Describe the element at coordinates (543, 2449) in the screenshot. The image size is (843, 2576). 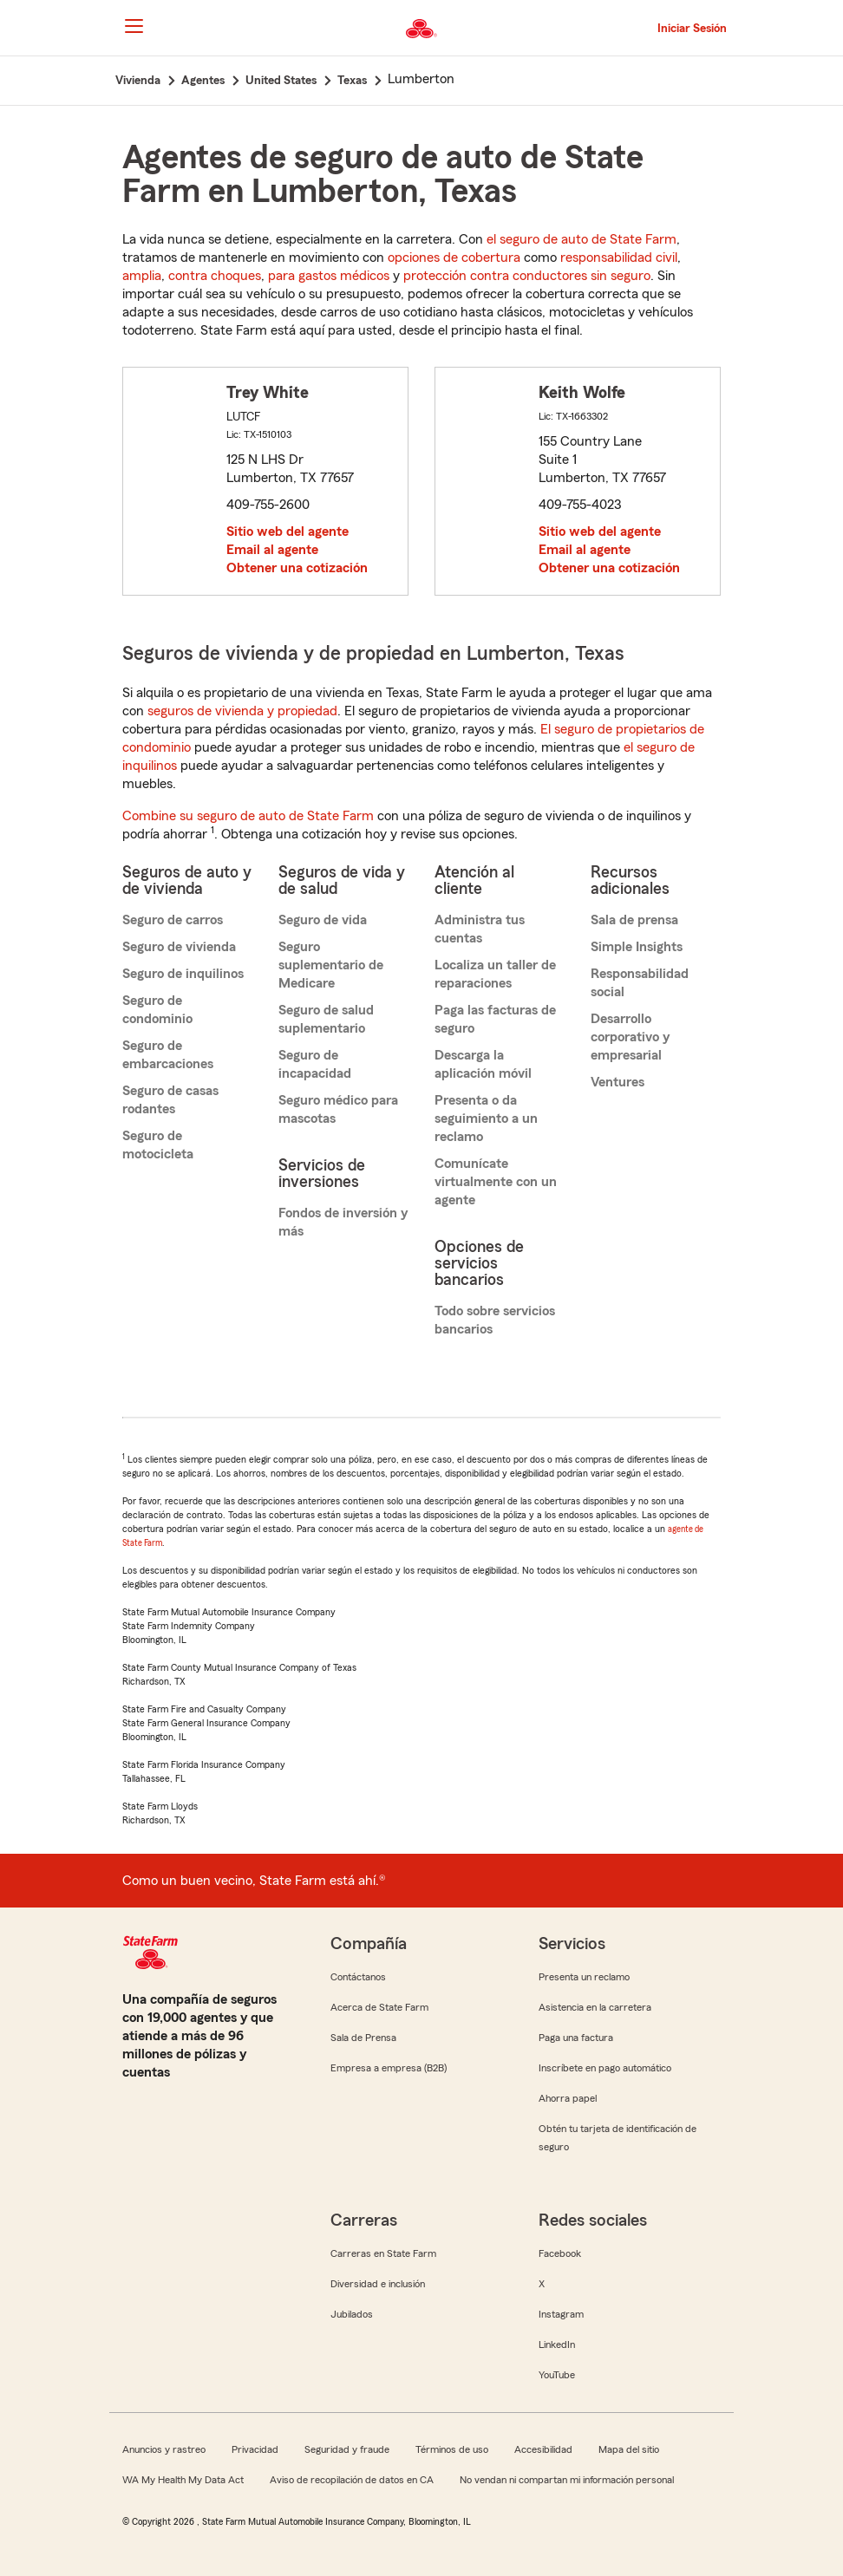
I see `Accesibilidad` at that location.